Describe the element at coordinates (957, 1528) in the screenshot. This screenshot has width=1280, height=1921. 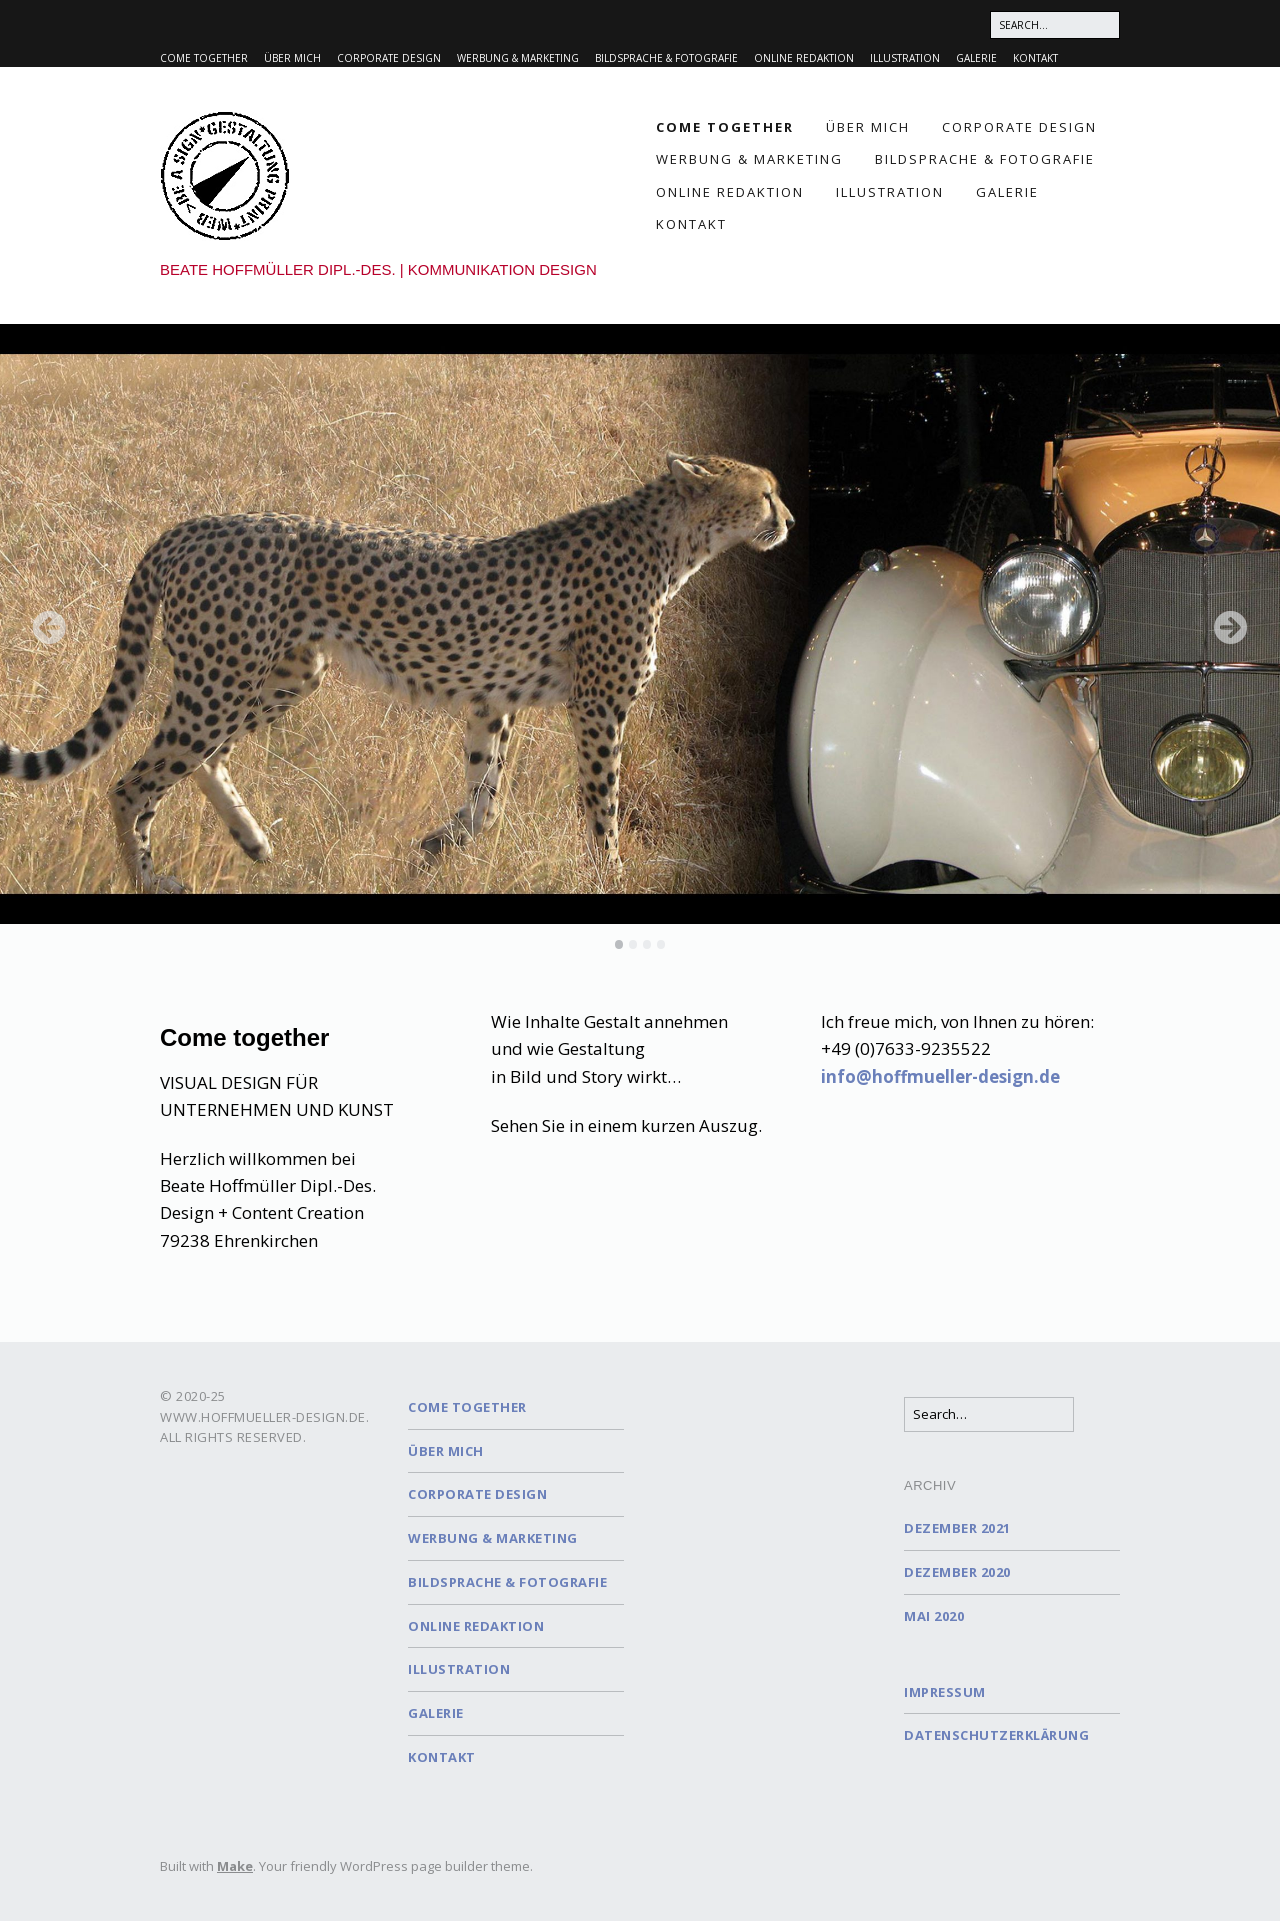
I see `Dezember 2021` at that location.